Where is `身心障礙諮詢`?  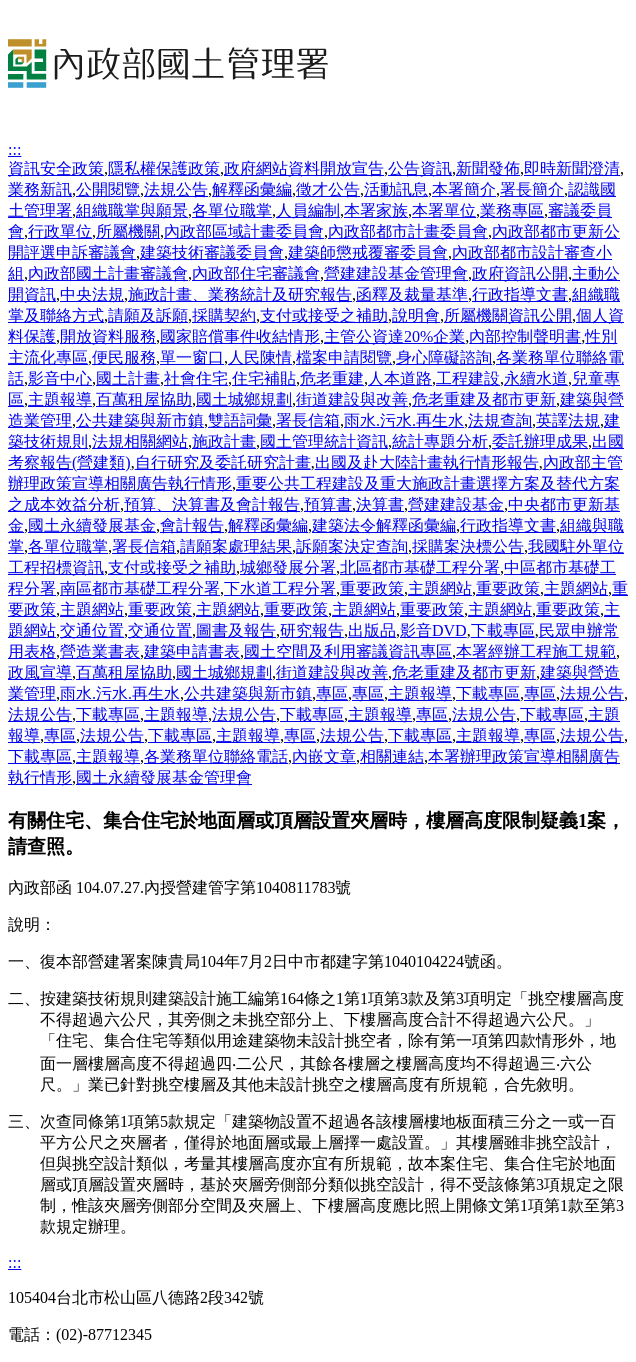
身心障礙諮詢 is located at coordinates (444, 357).